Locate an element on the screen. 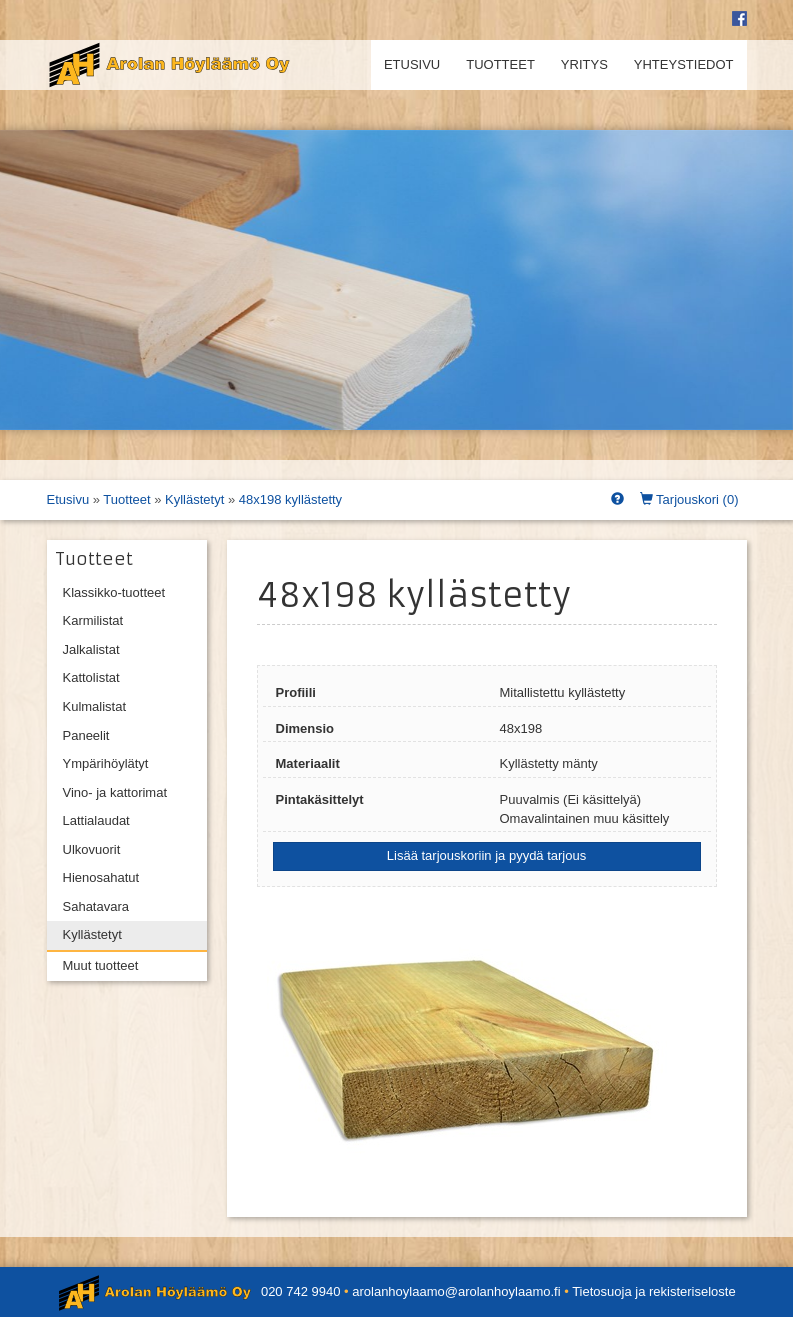 The width and height of the screenshot is (793, 1317). arolanhoylaamo@arolanhoylaamo.fi is located at coordinates (456, 1291).